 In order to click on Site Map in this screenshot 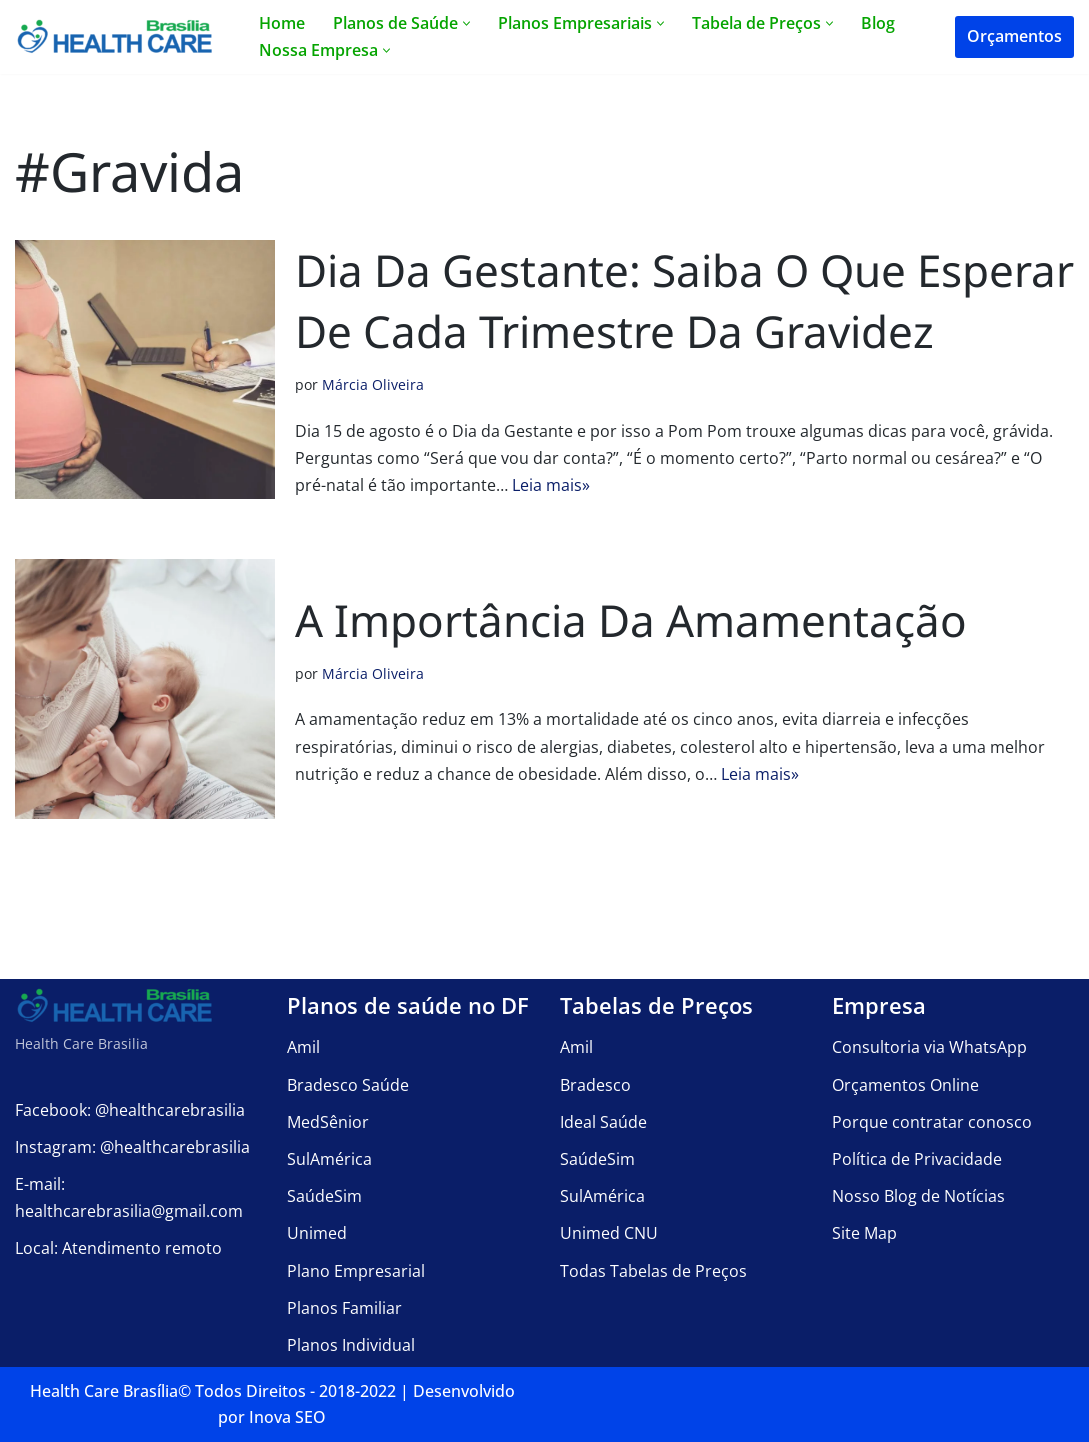, I will do `click(864, 1233)`.